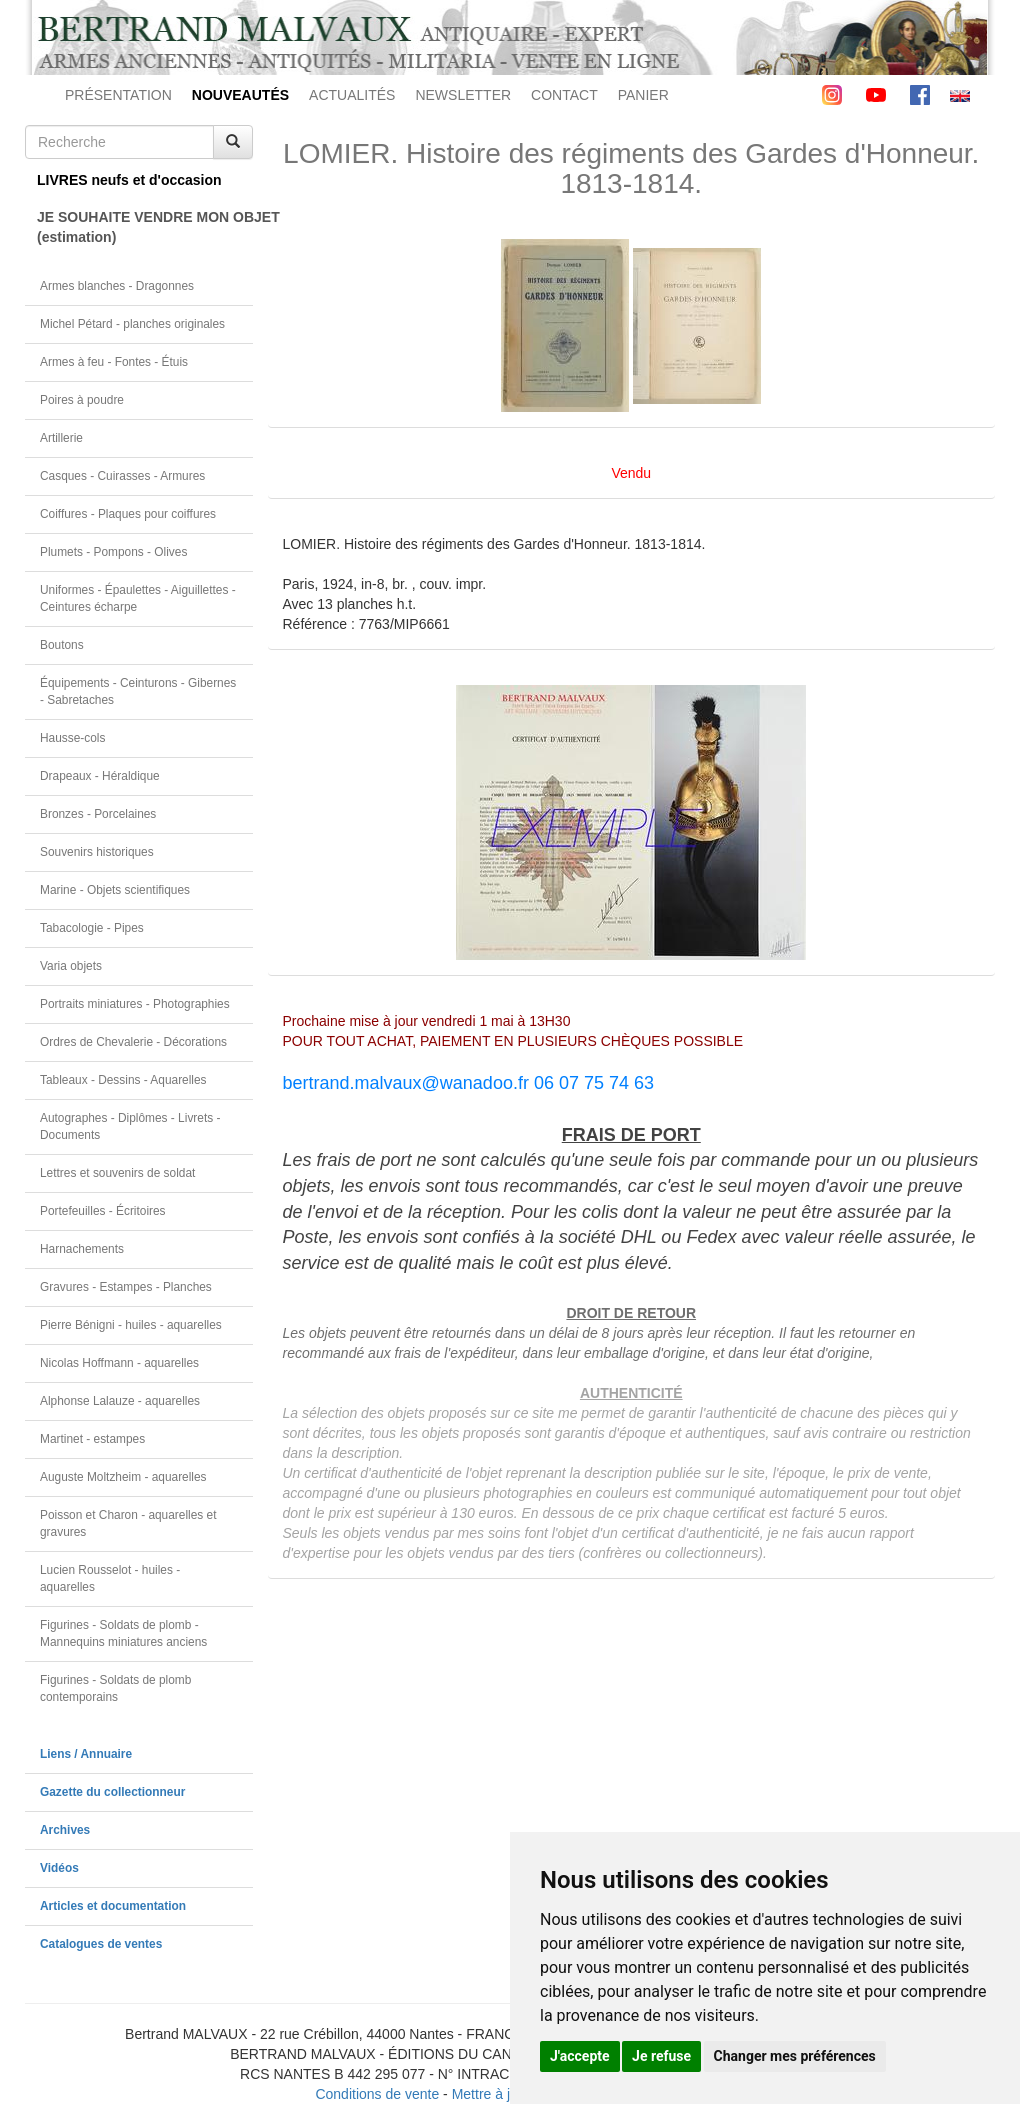  I want to click on Changer mes préférences [button], so click(795, 2056).